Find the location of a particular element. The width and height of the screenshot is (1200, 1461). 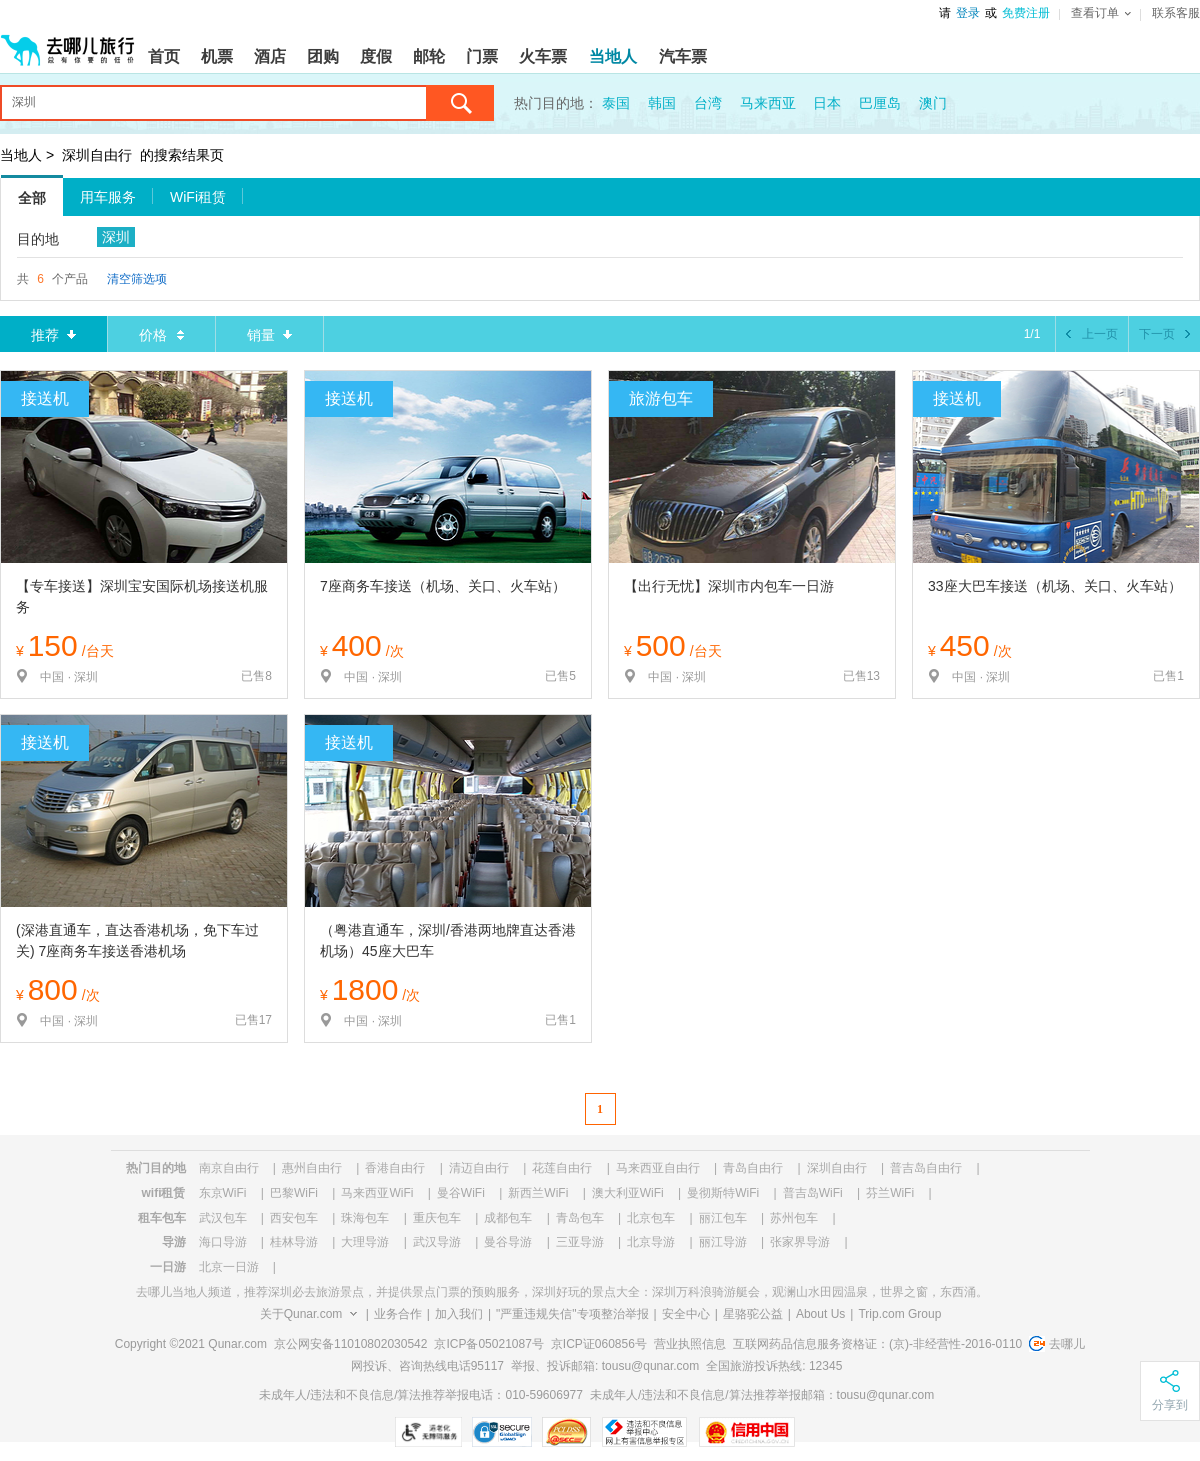

当地人 is located at coordinates (21, 155).